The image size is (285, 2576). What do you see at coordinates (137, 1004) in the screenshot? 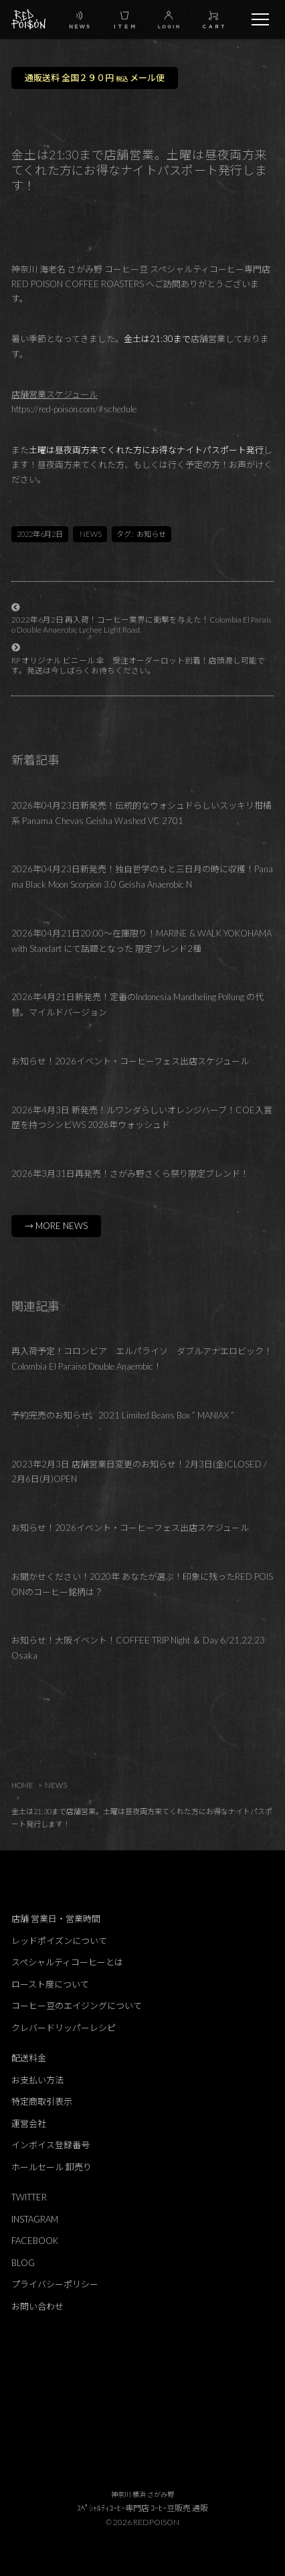
I see `2026年4月21日新発売！定番のIndonesia Mandheling Pollung の代替。マイルドバージョン` at bounding box center [137, 1004].